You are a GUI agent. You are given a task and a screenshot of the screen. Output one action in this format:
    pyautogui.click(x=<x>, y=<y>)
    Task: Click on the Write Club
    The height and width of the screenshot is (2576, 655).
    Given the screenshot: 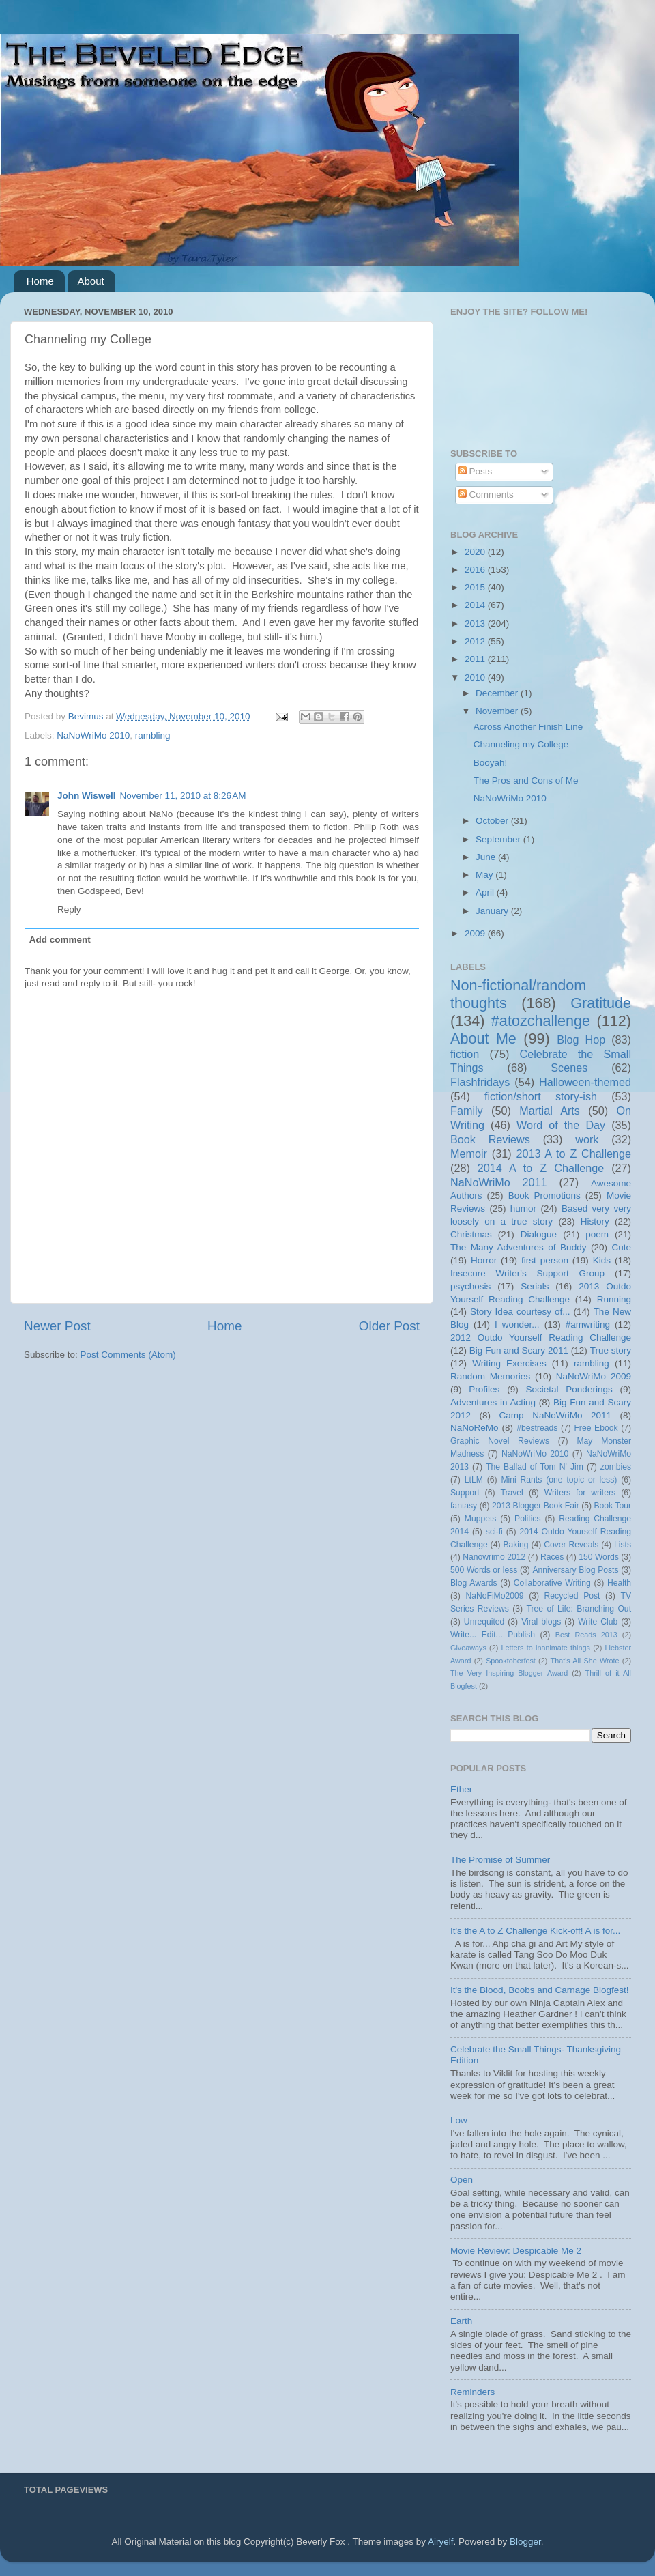 What is the action you would take?
    pyautogui.click(x=597, y=1622)
    